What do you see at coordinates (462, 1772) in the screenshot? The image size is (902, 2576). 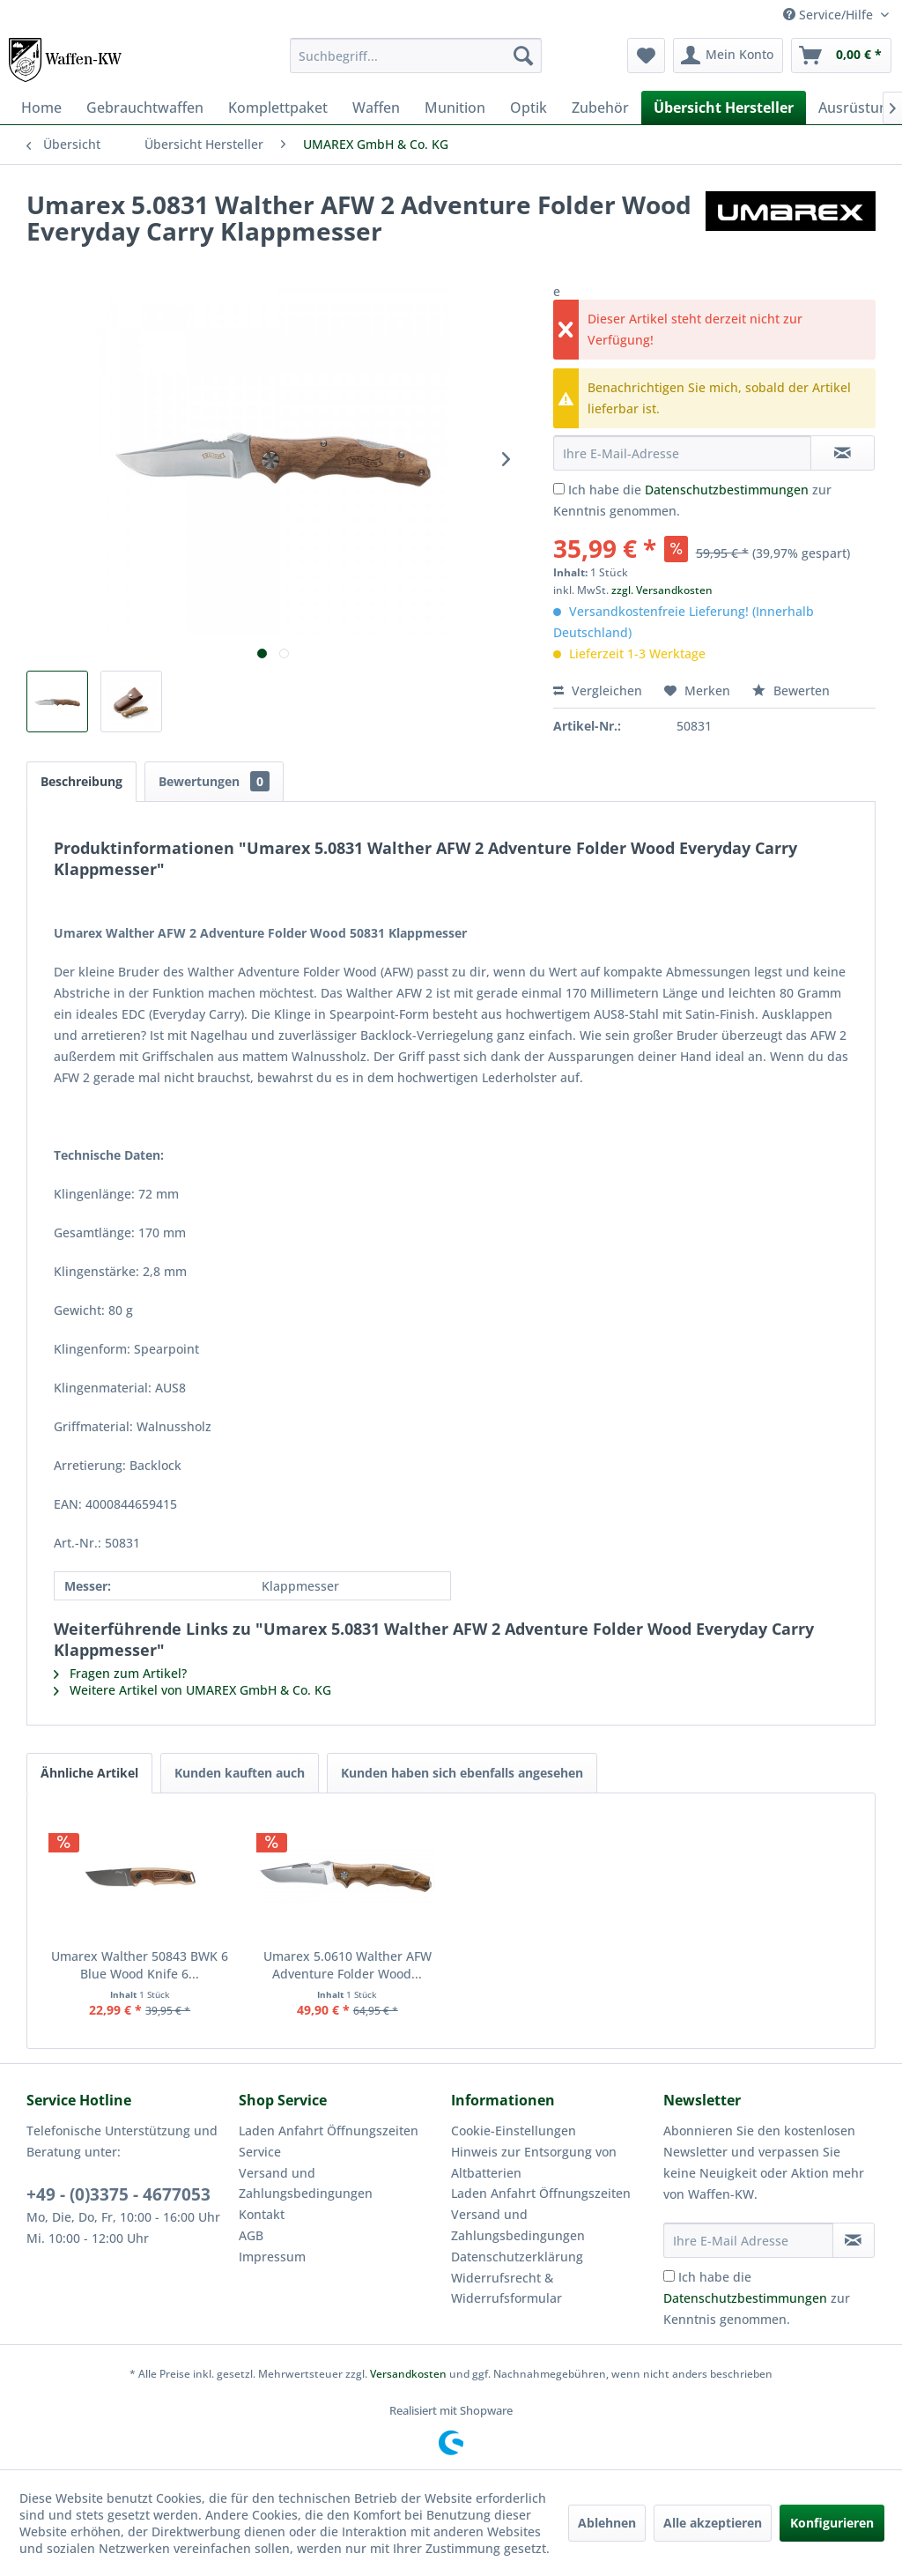 I see `Kunden haben sich ebenfalls angesehen` at bounding box center [462, 1772].